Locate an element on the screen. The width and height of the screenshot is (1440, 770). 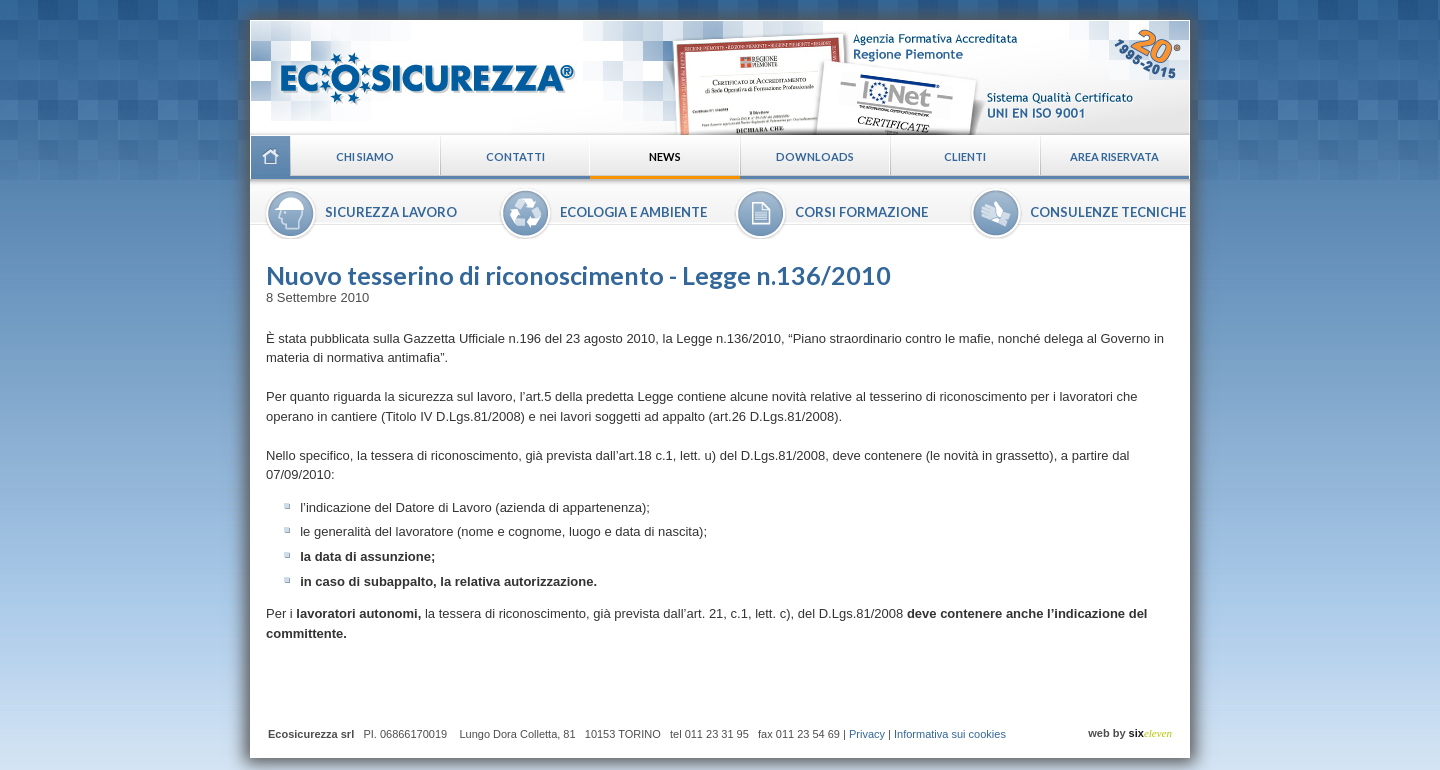
News is located at coordinates (665, 156).